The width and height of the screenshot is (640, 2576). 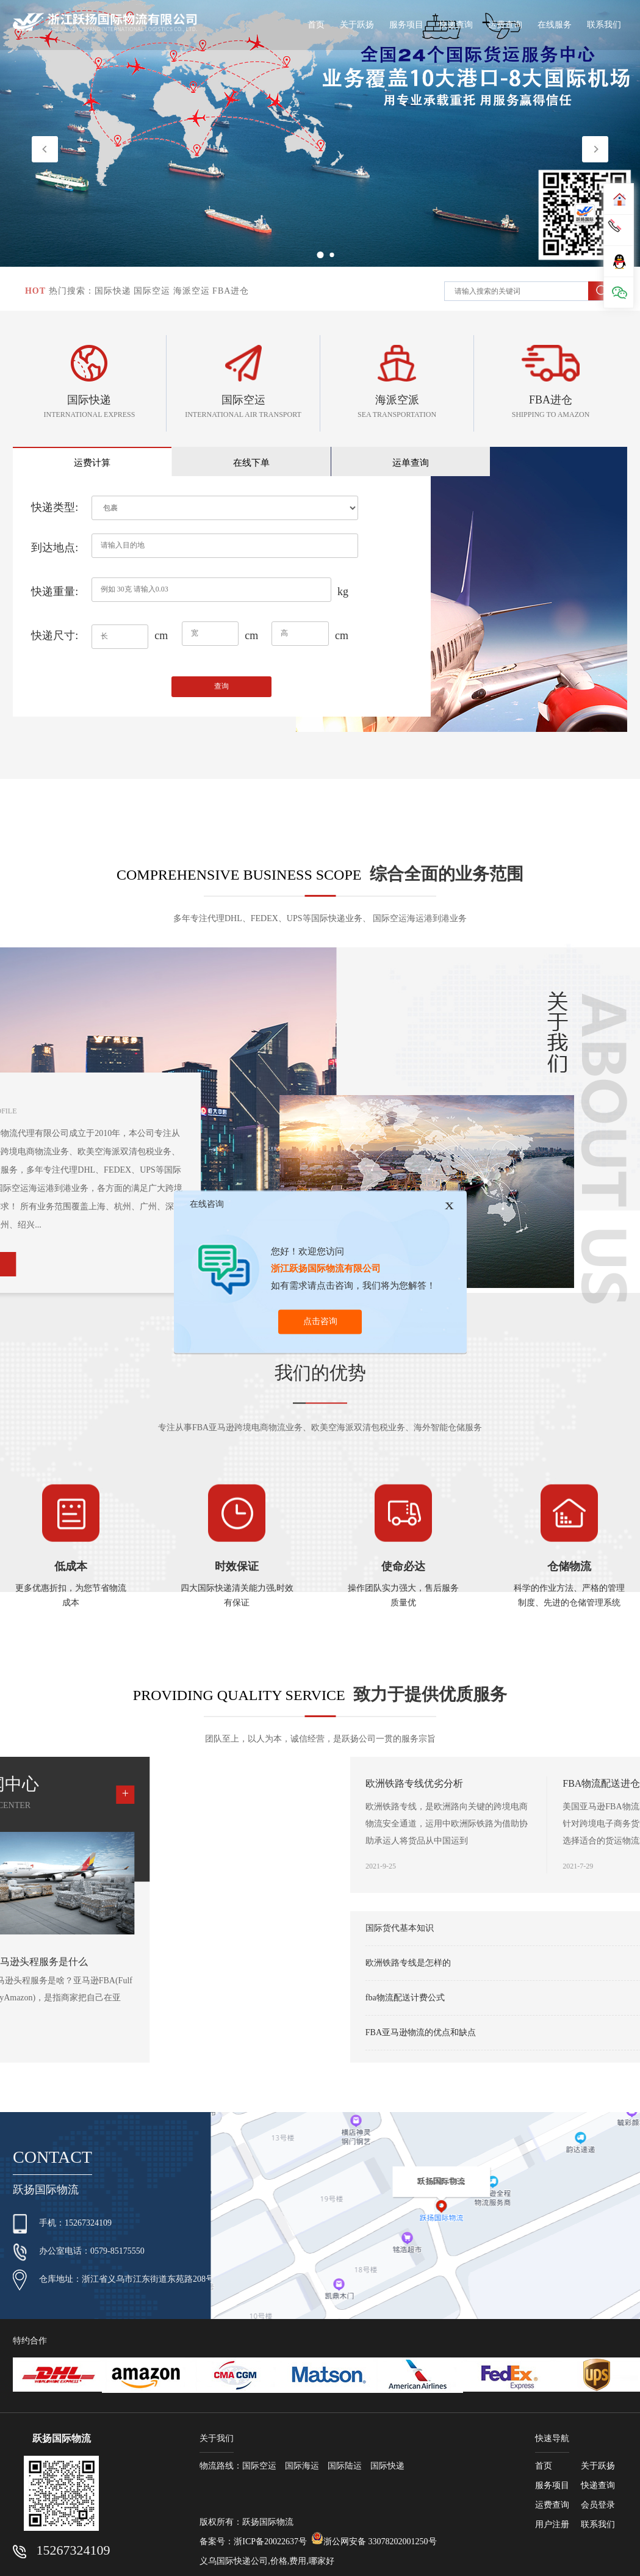 What do you see at coordinates (320, 1321) in the screenshot?
I see `点击咨询` at bounding box center [320, 1321].